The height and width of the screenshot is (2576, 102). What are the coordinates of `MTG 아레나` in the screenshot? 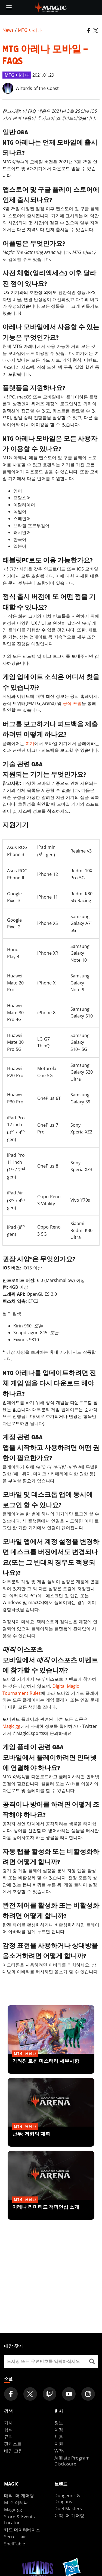 It's located at (30, 30).